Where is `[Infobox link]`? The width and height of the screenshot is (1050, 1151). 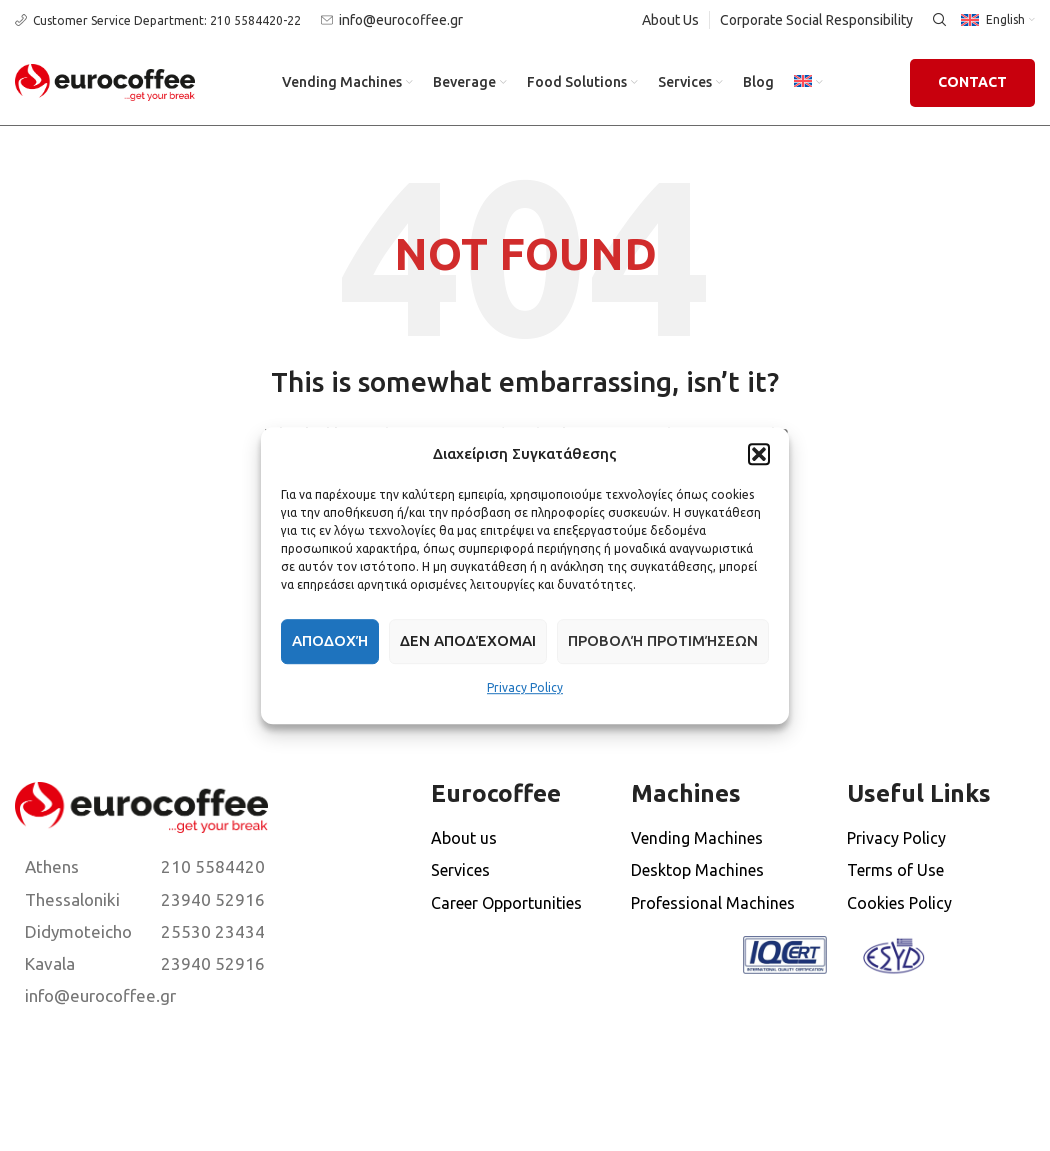 [Infobox link] is located at coordinates (158, 20).